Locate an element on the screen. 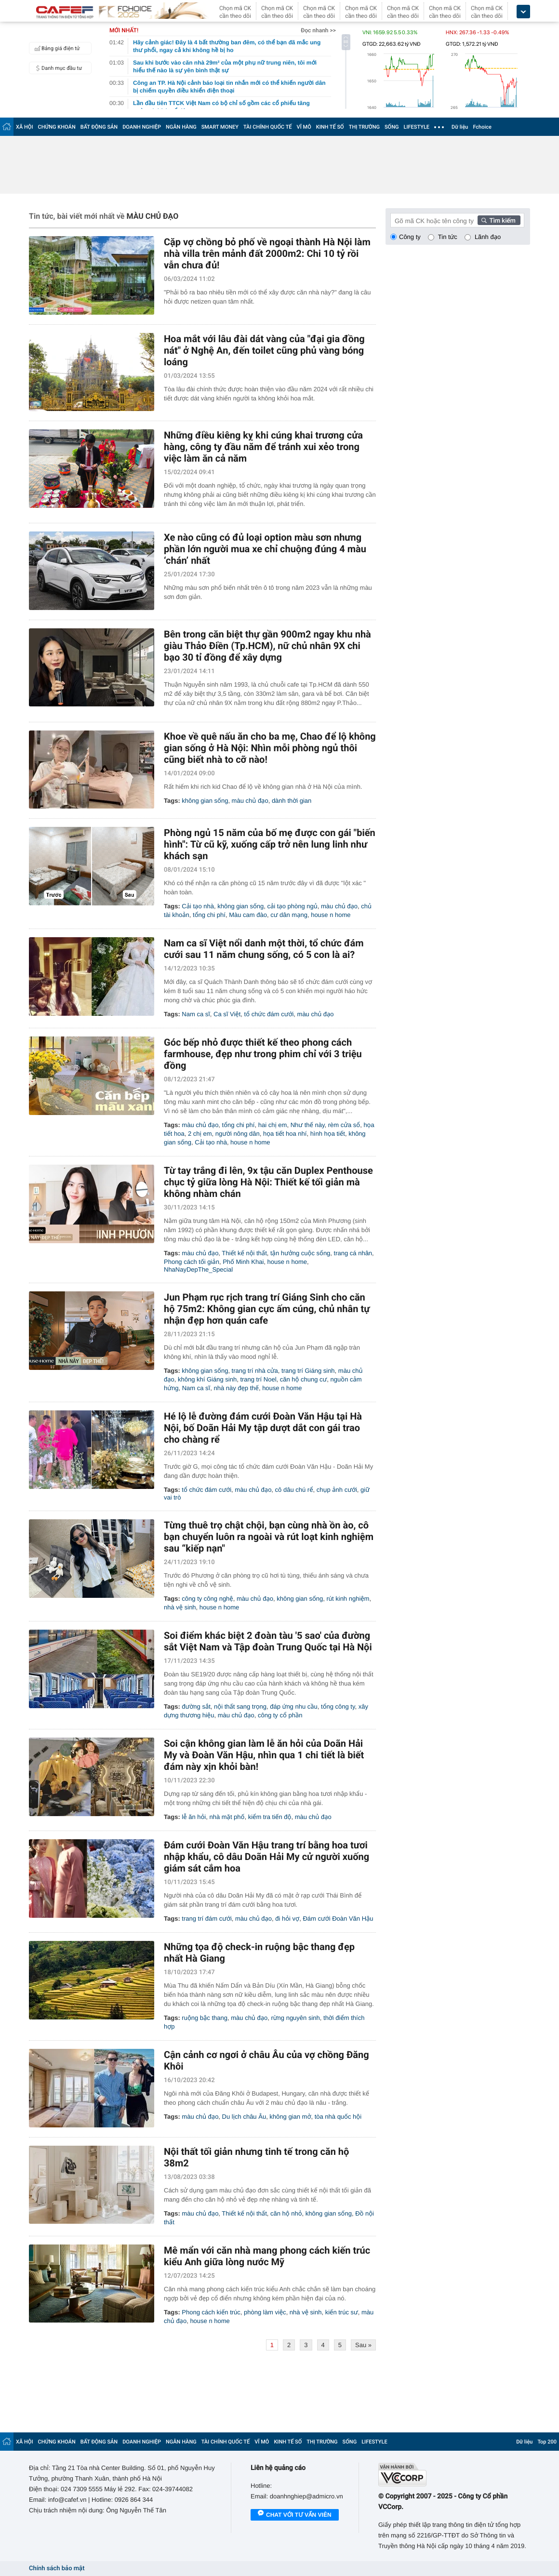 Image resolution: width=559 pixels, height=2576 pixels. màu chủ đạo is located at coordinates (250, 800).